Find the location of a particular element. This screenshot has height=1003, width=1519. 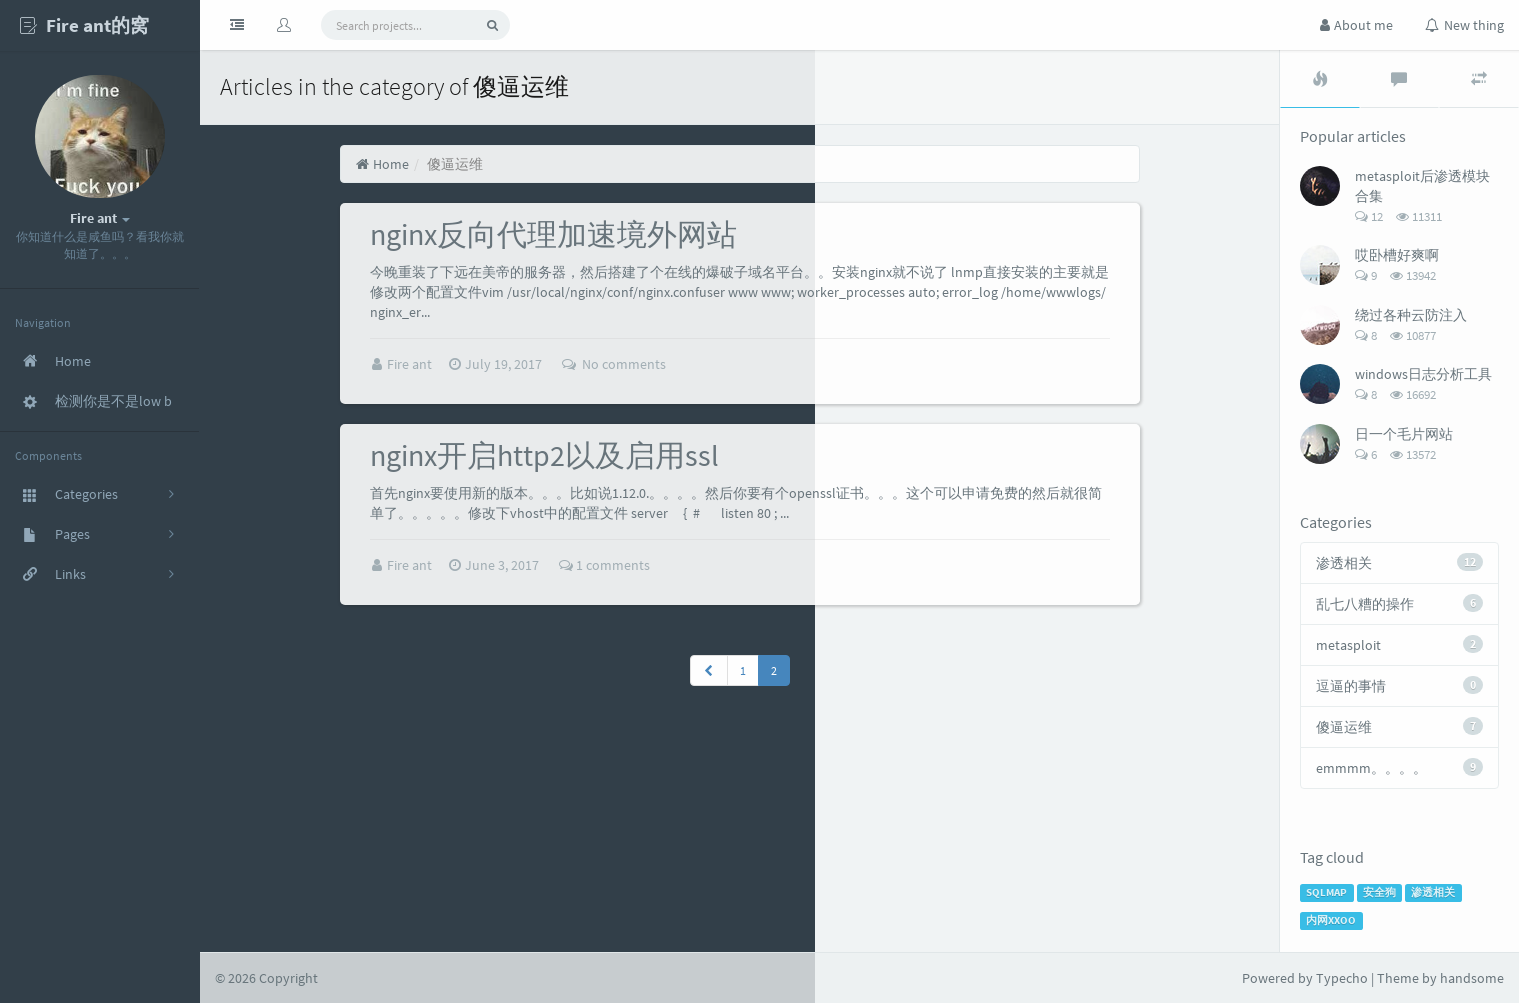

emmmm。。。。 is located at coordinates (1371, 768).